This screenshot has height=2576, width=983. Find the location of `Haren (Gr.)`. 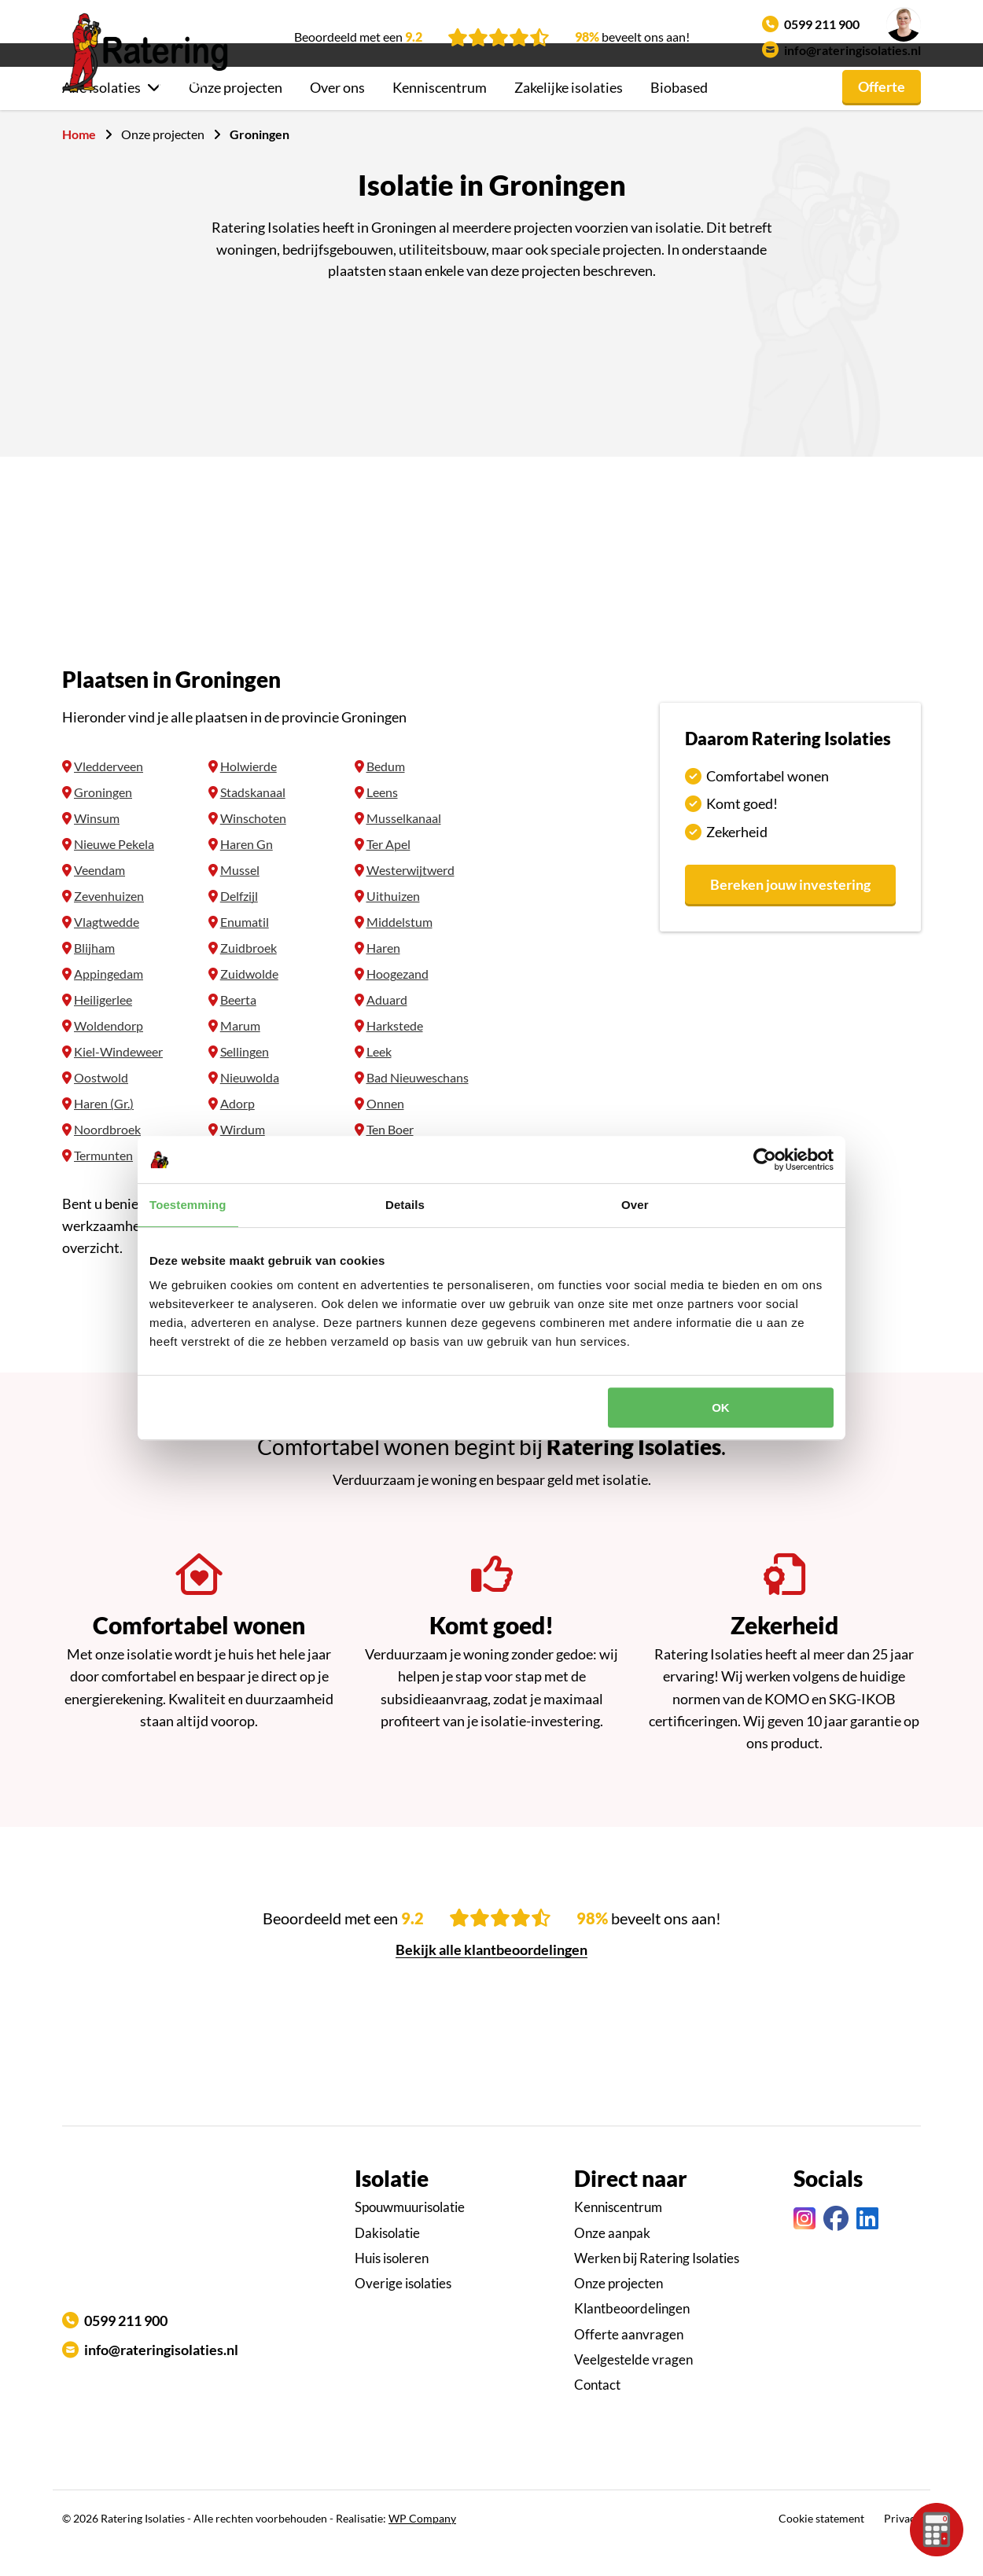

Haren (Gr.) is located at coordinates (104, 1131).